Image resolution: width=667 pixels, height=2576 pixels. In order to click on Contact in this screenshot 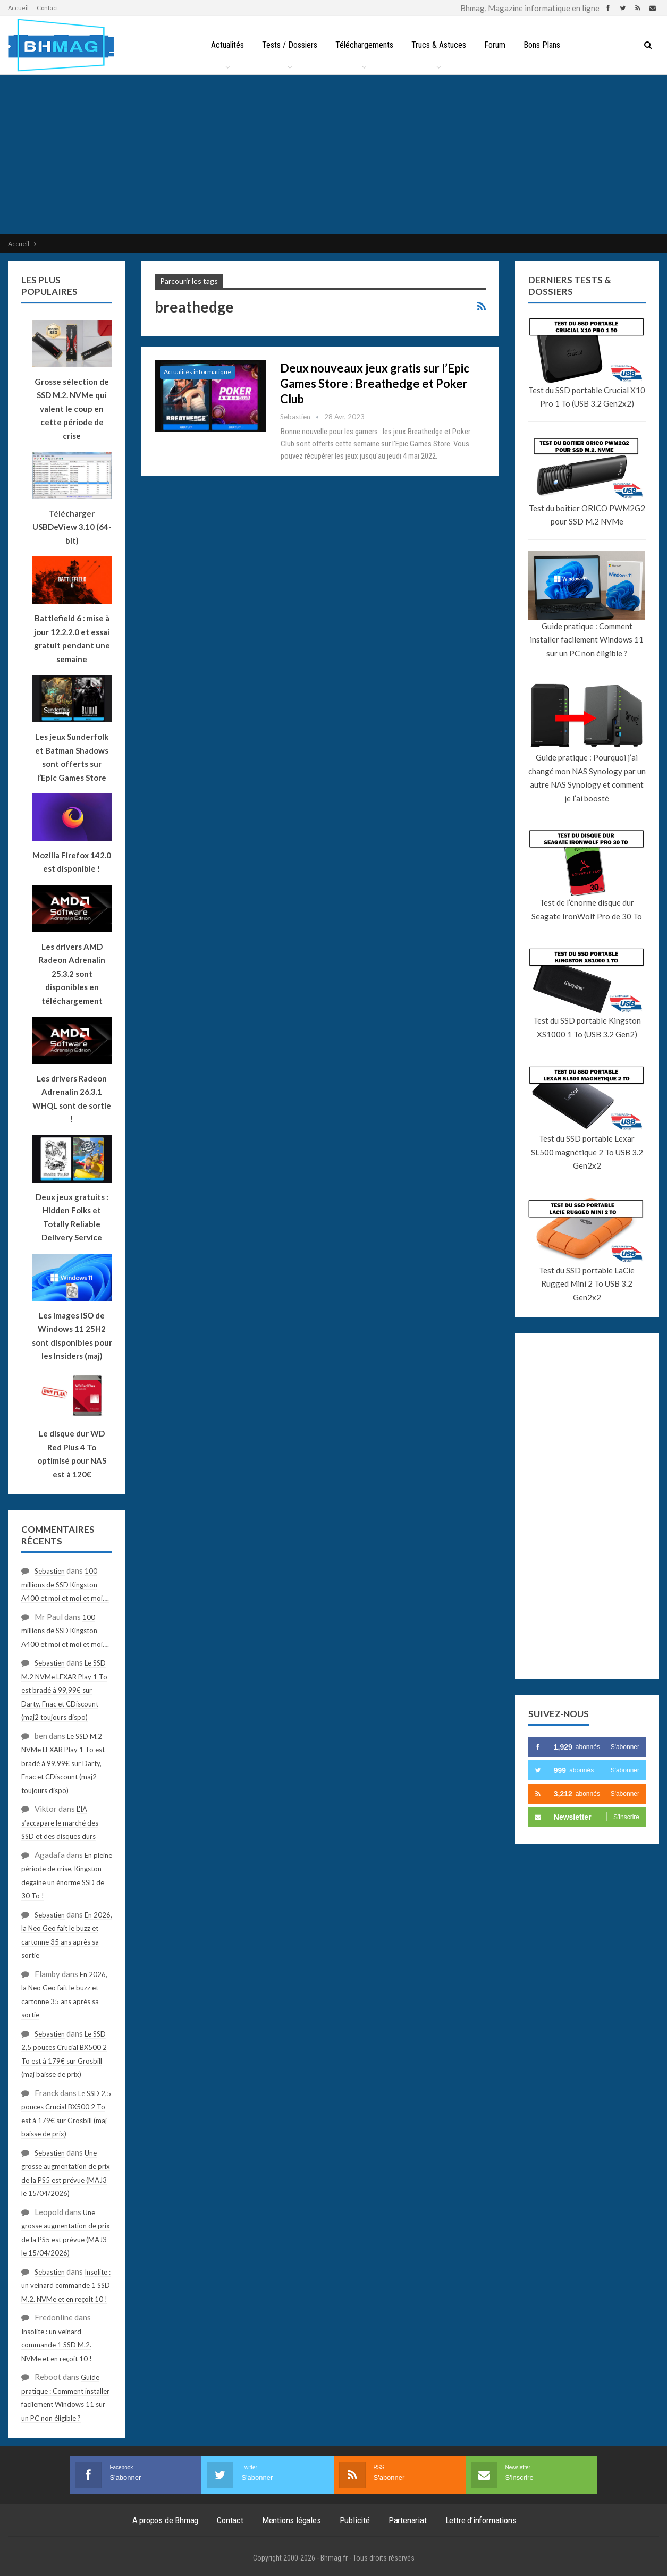, I will do `click(47, 7)`.